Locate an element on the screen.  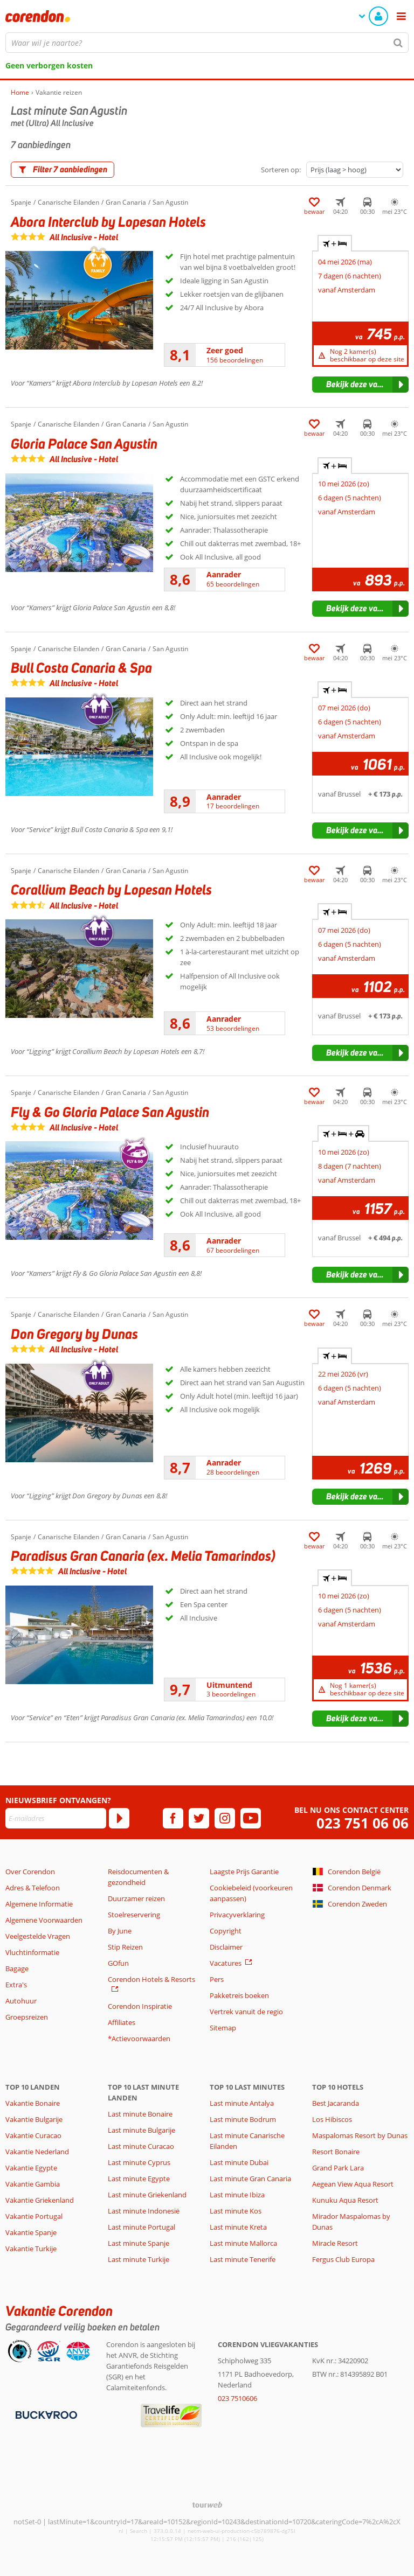
Stoelreservering is located at coordinates (134, 1914).